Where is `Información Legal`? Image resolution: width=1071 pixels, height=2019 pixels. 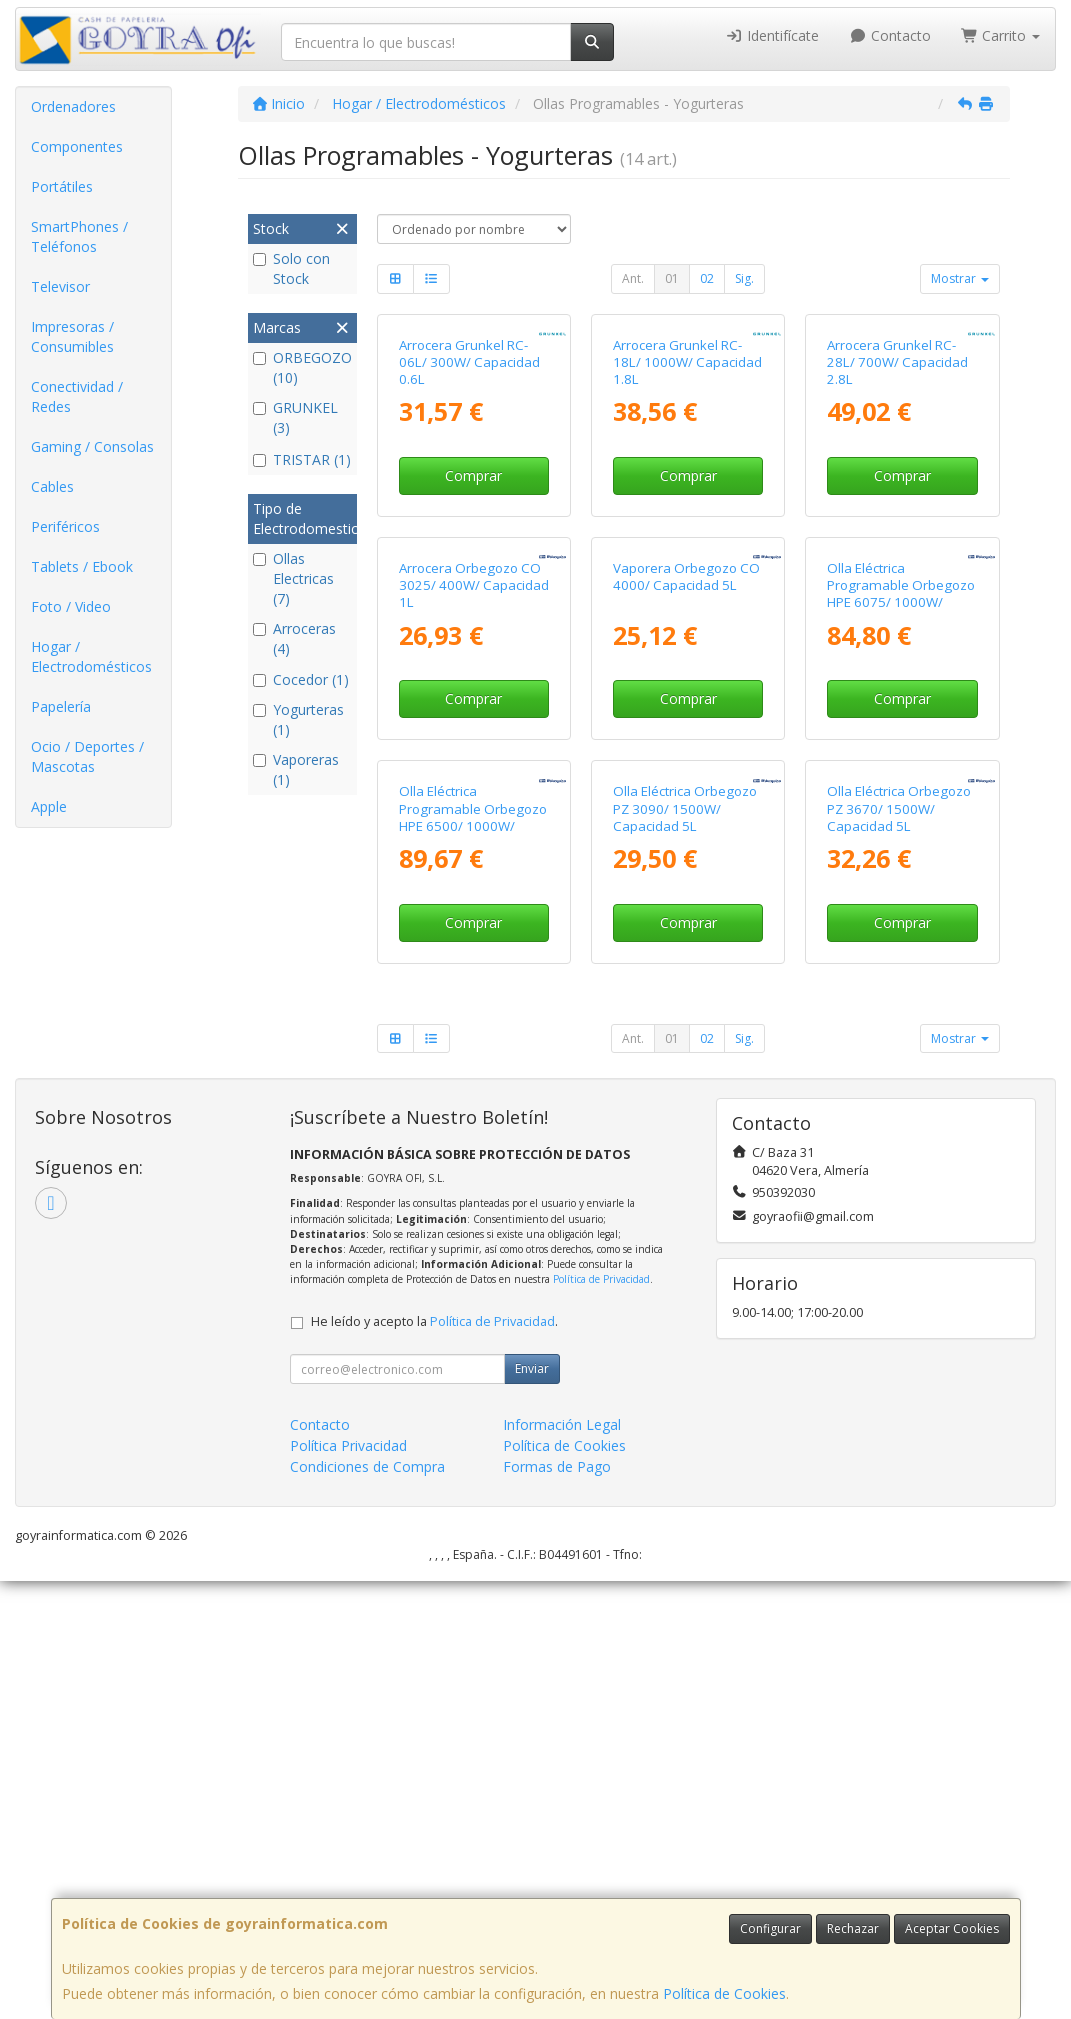 Información Legal is located at coordinates (562, 1862).